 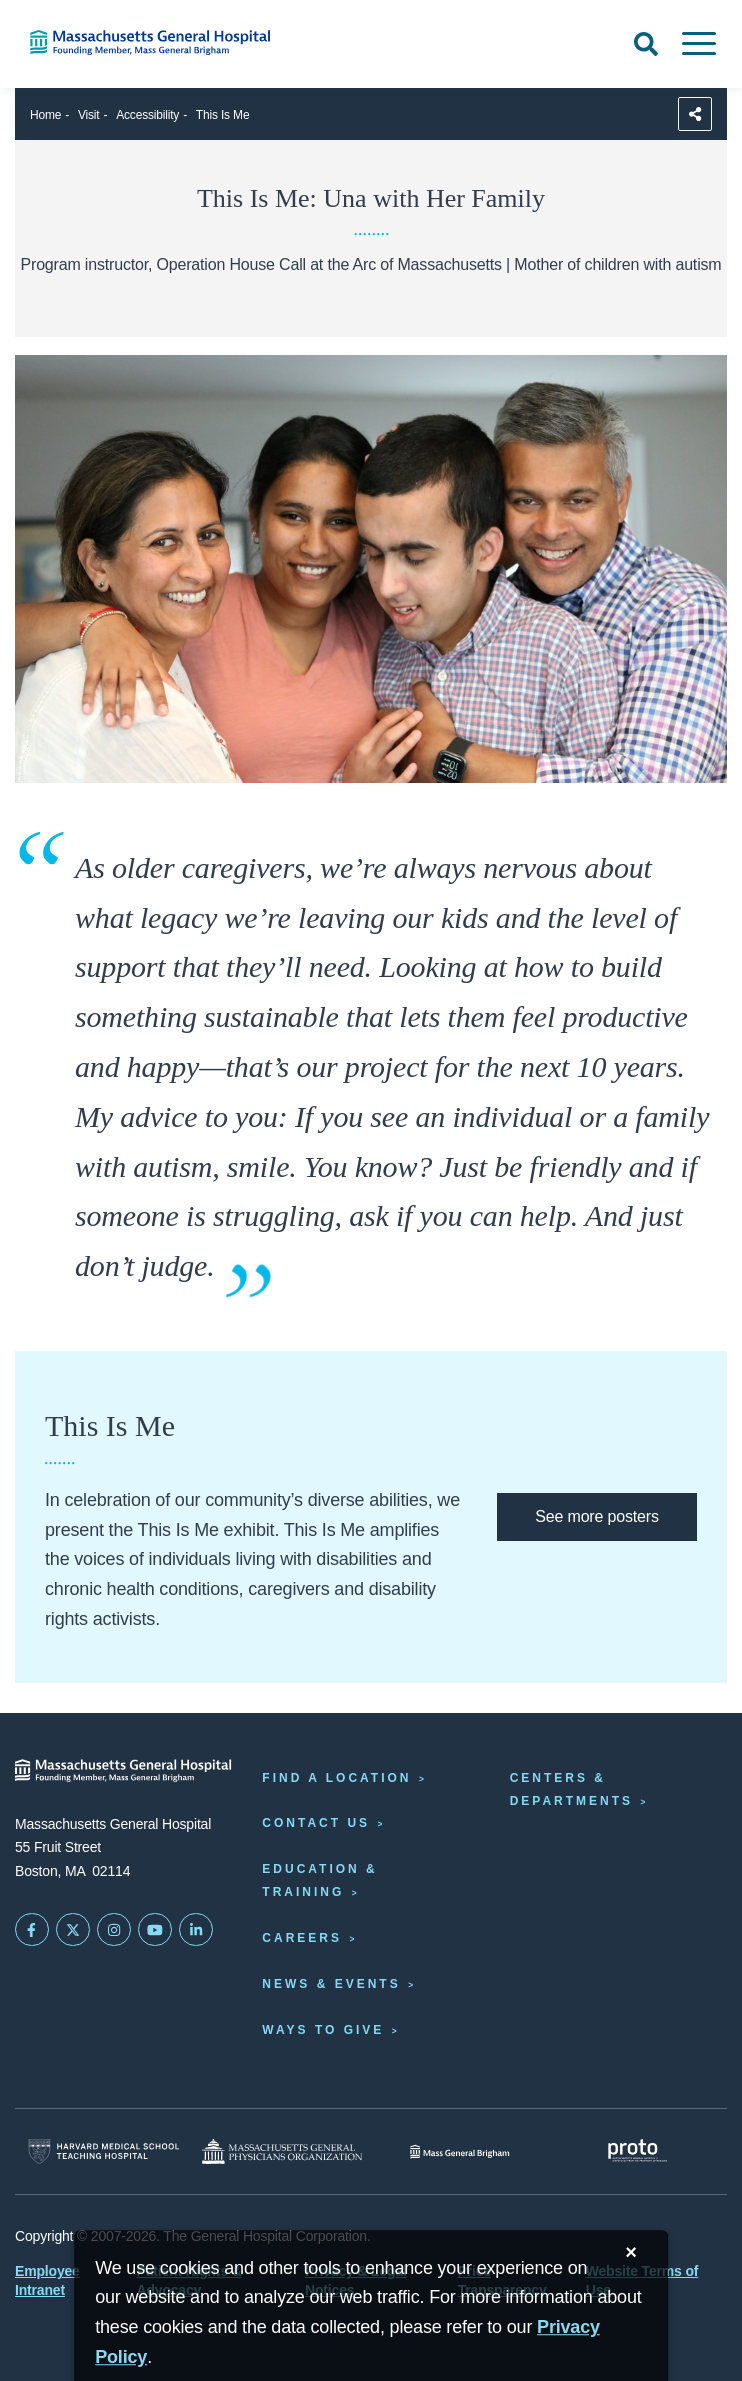 I want to click on Accessibility, so click(x=147, y=115).